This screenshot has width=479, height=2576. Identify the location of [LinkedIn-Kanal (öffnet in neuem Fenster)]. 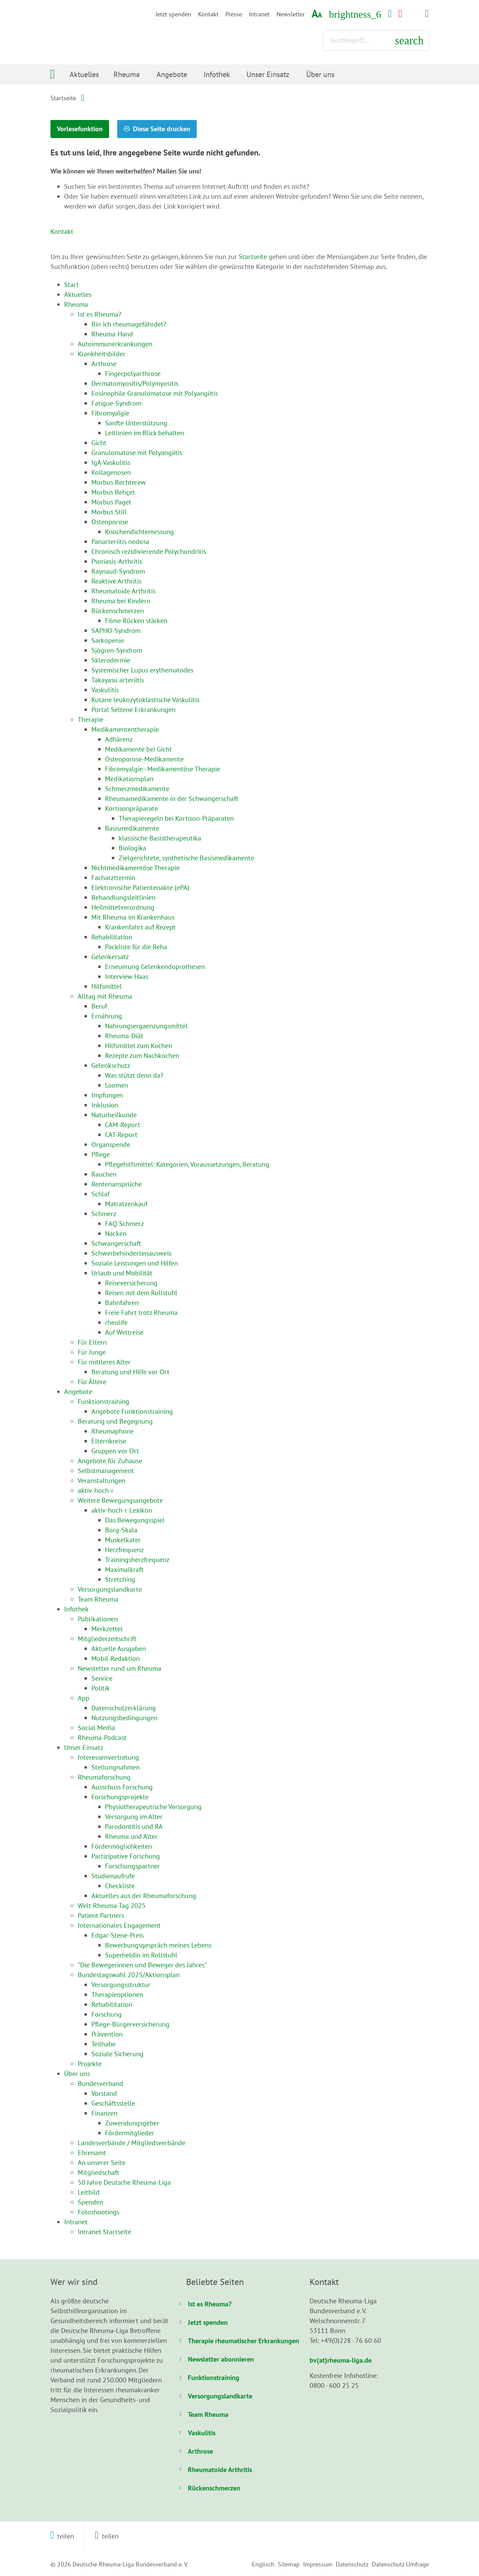
(427, 14).